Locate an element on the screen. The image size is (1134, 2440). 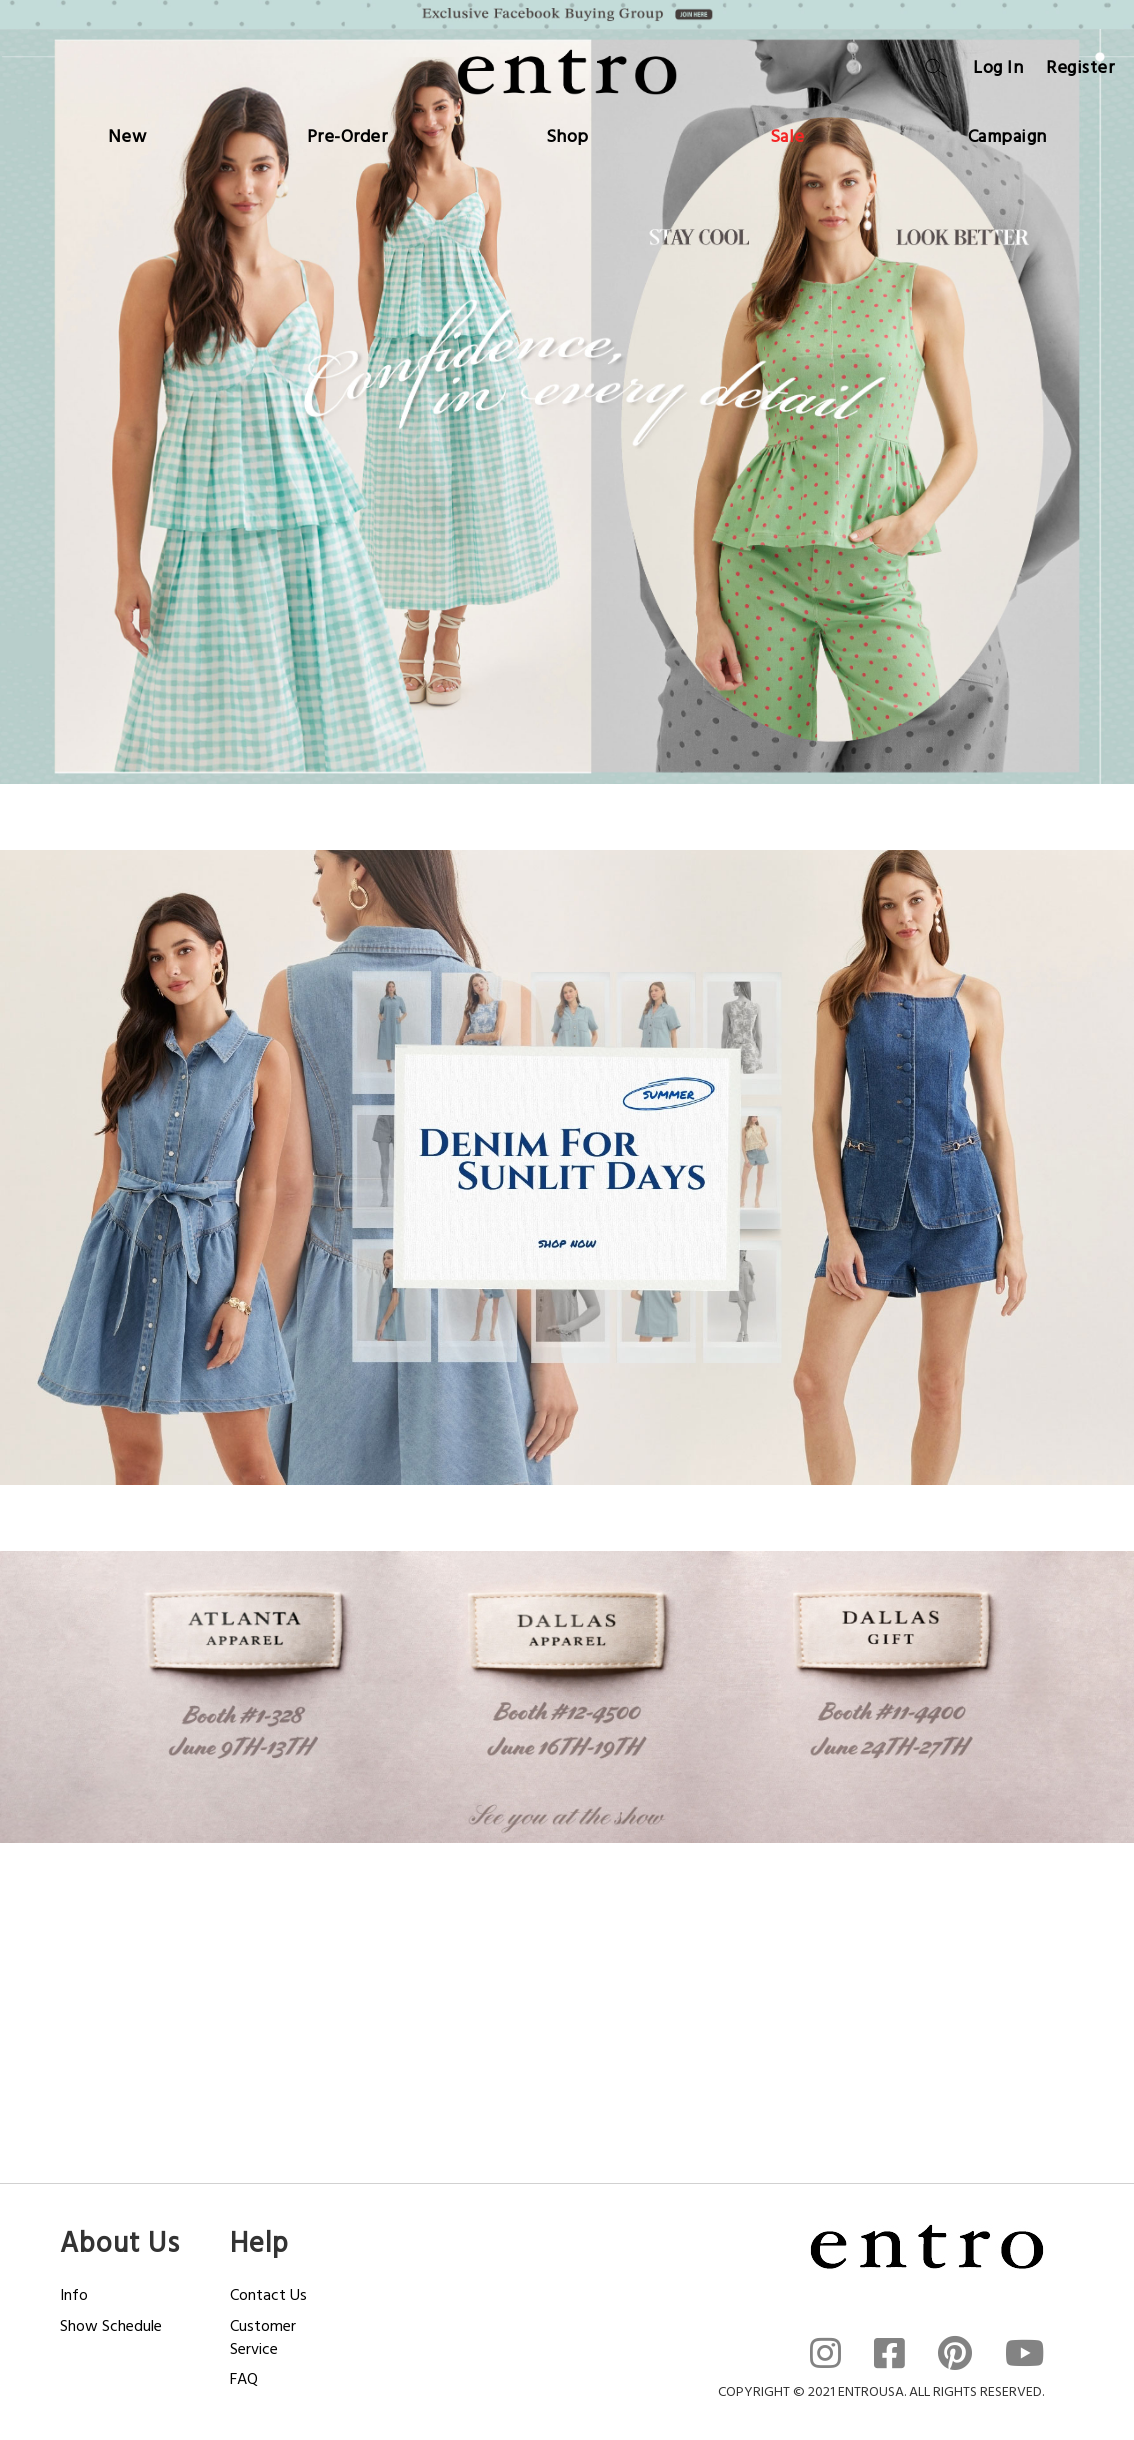
Log In is located at coordinates (998, 67).